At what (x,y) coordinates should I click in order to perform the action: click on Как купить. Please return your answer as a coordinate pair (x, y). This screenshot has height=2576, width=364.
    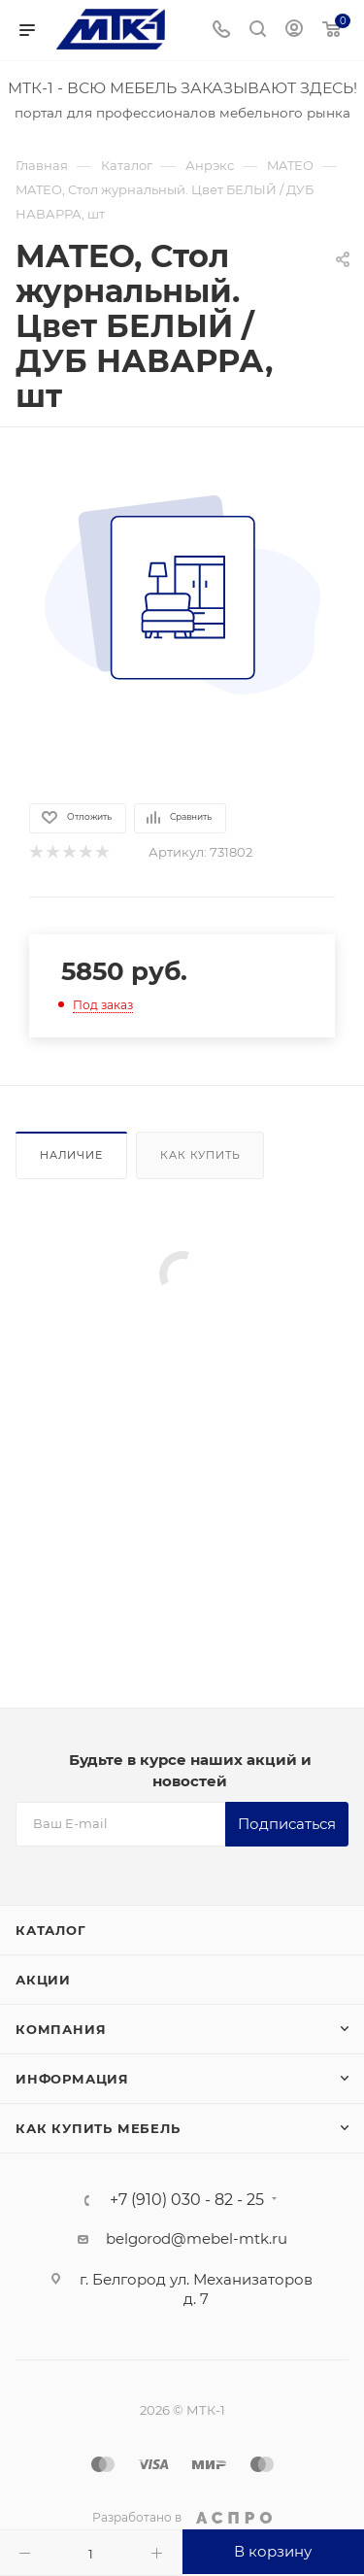
    Looking at the image, I should click on (200, 1155).